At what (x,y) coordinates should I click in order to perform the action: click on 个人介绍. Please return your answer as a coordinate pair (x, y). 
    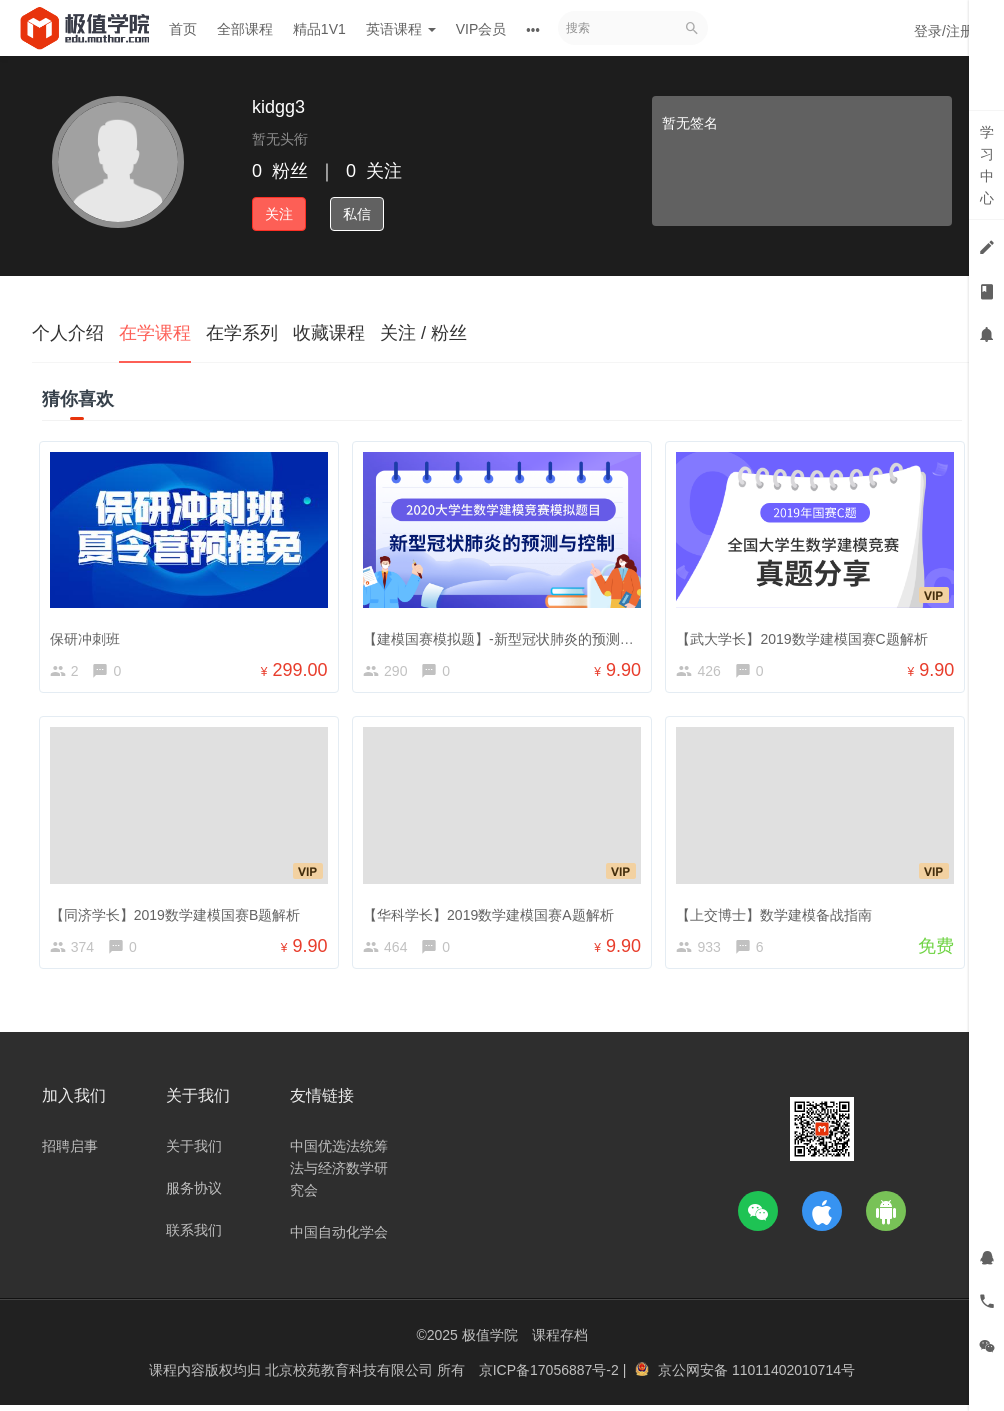
    Looking at the image, I should click on (68, 333).